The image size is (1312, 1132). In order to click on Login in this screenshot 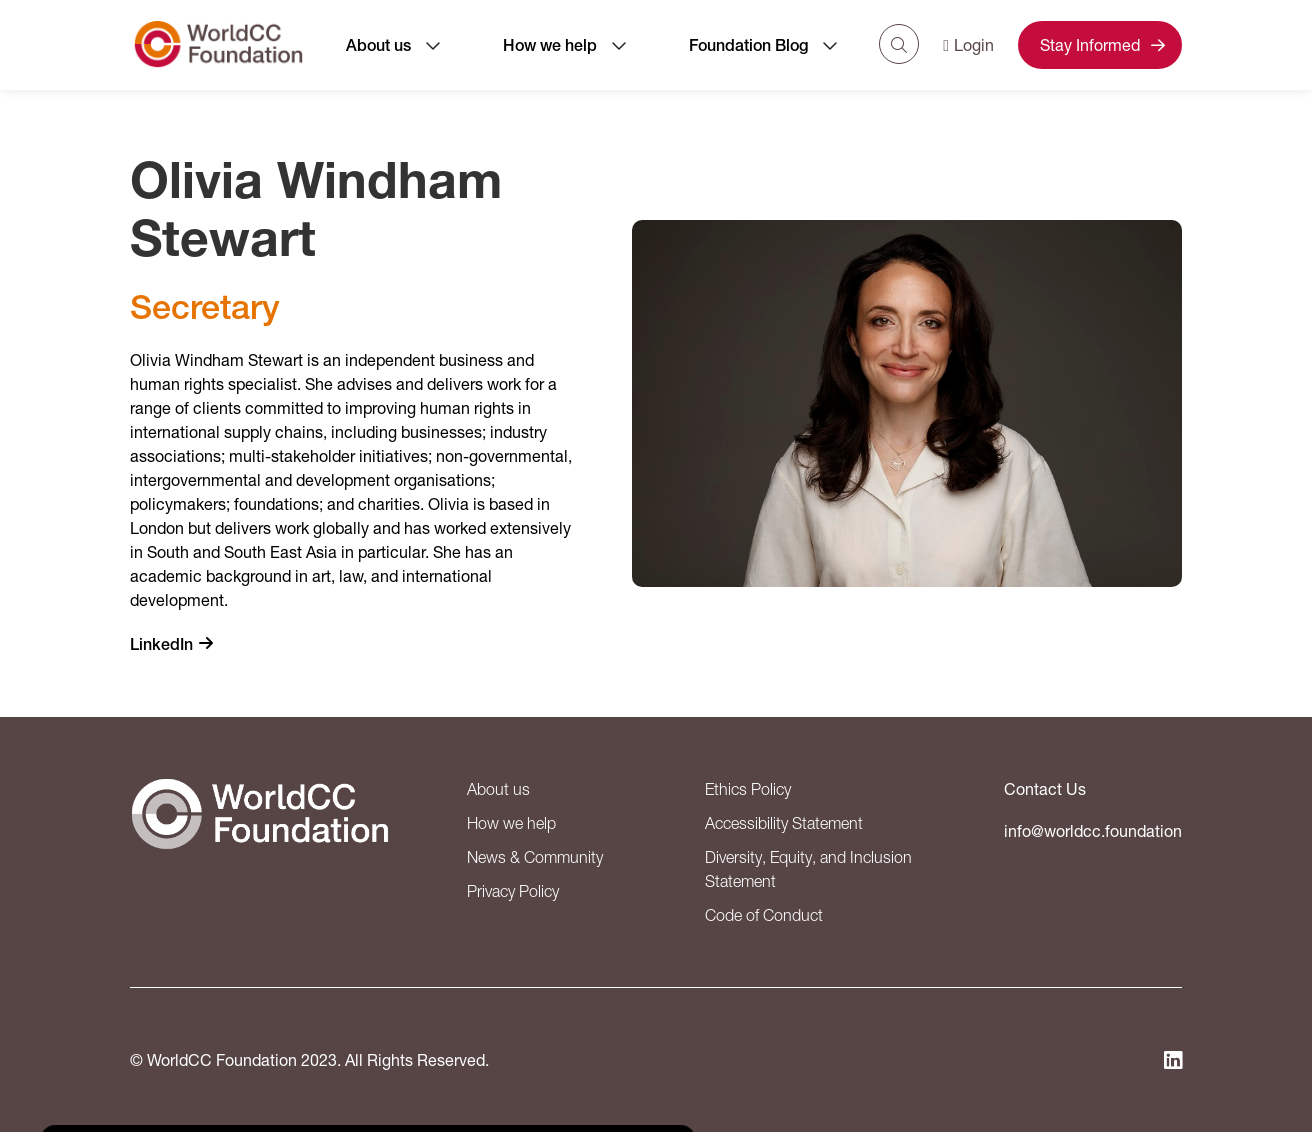, I will do `click(968, 44)`.